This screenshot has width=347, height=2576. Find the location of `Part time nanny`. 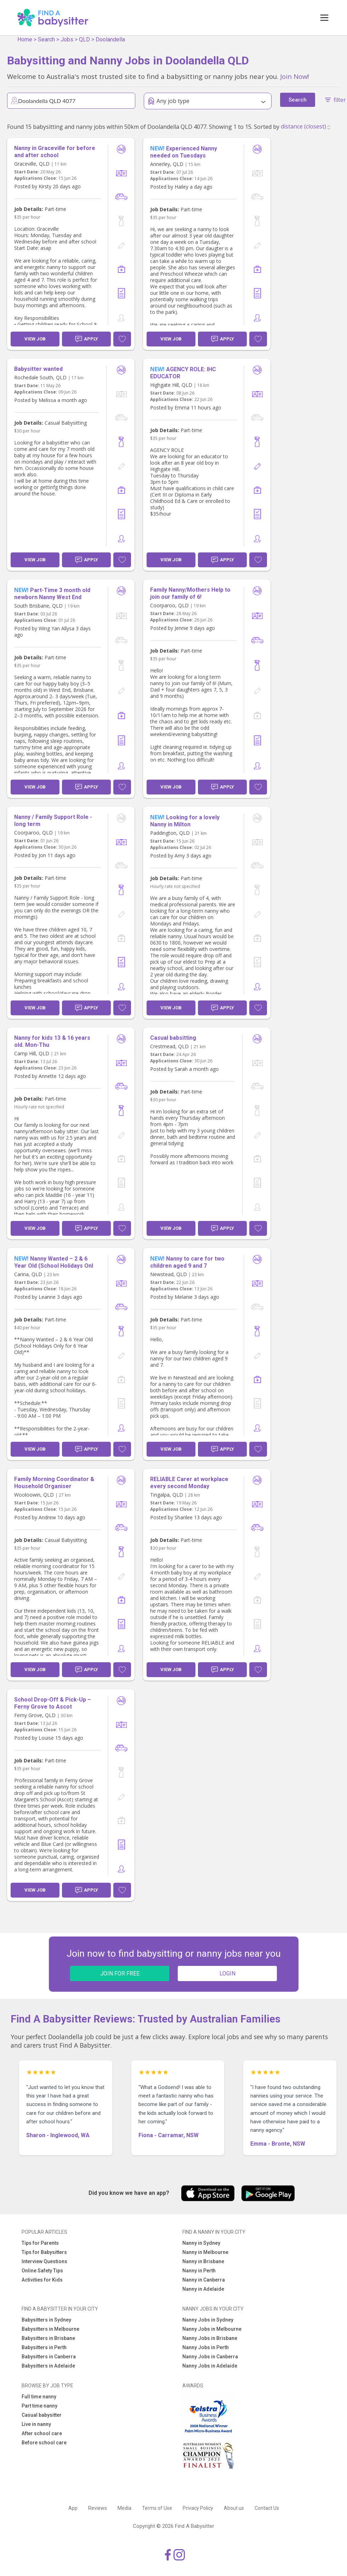

Part time nanny is located at coordinates (39, 2406).